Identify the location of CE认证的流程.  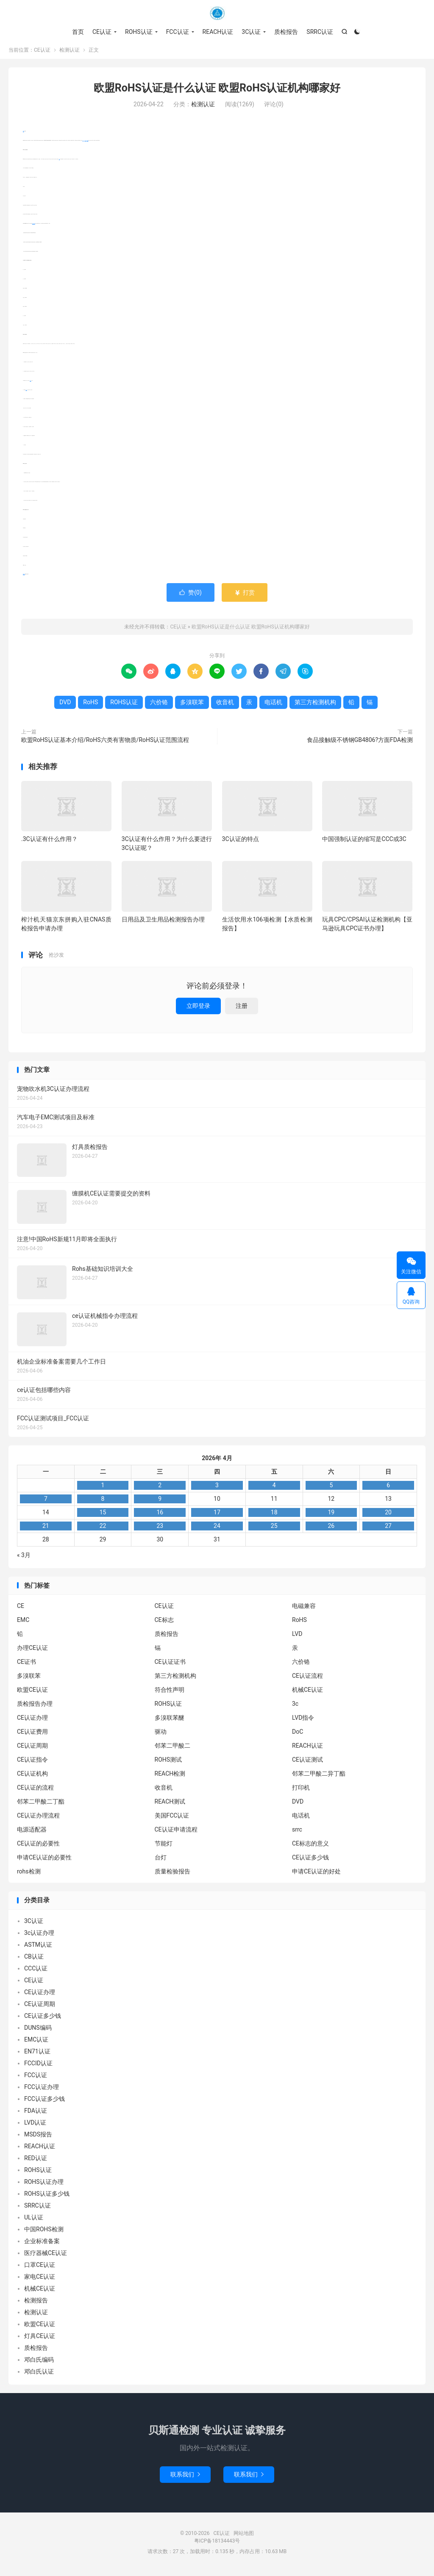
(35, 1790).